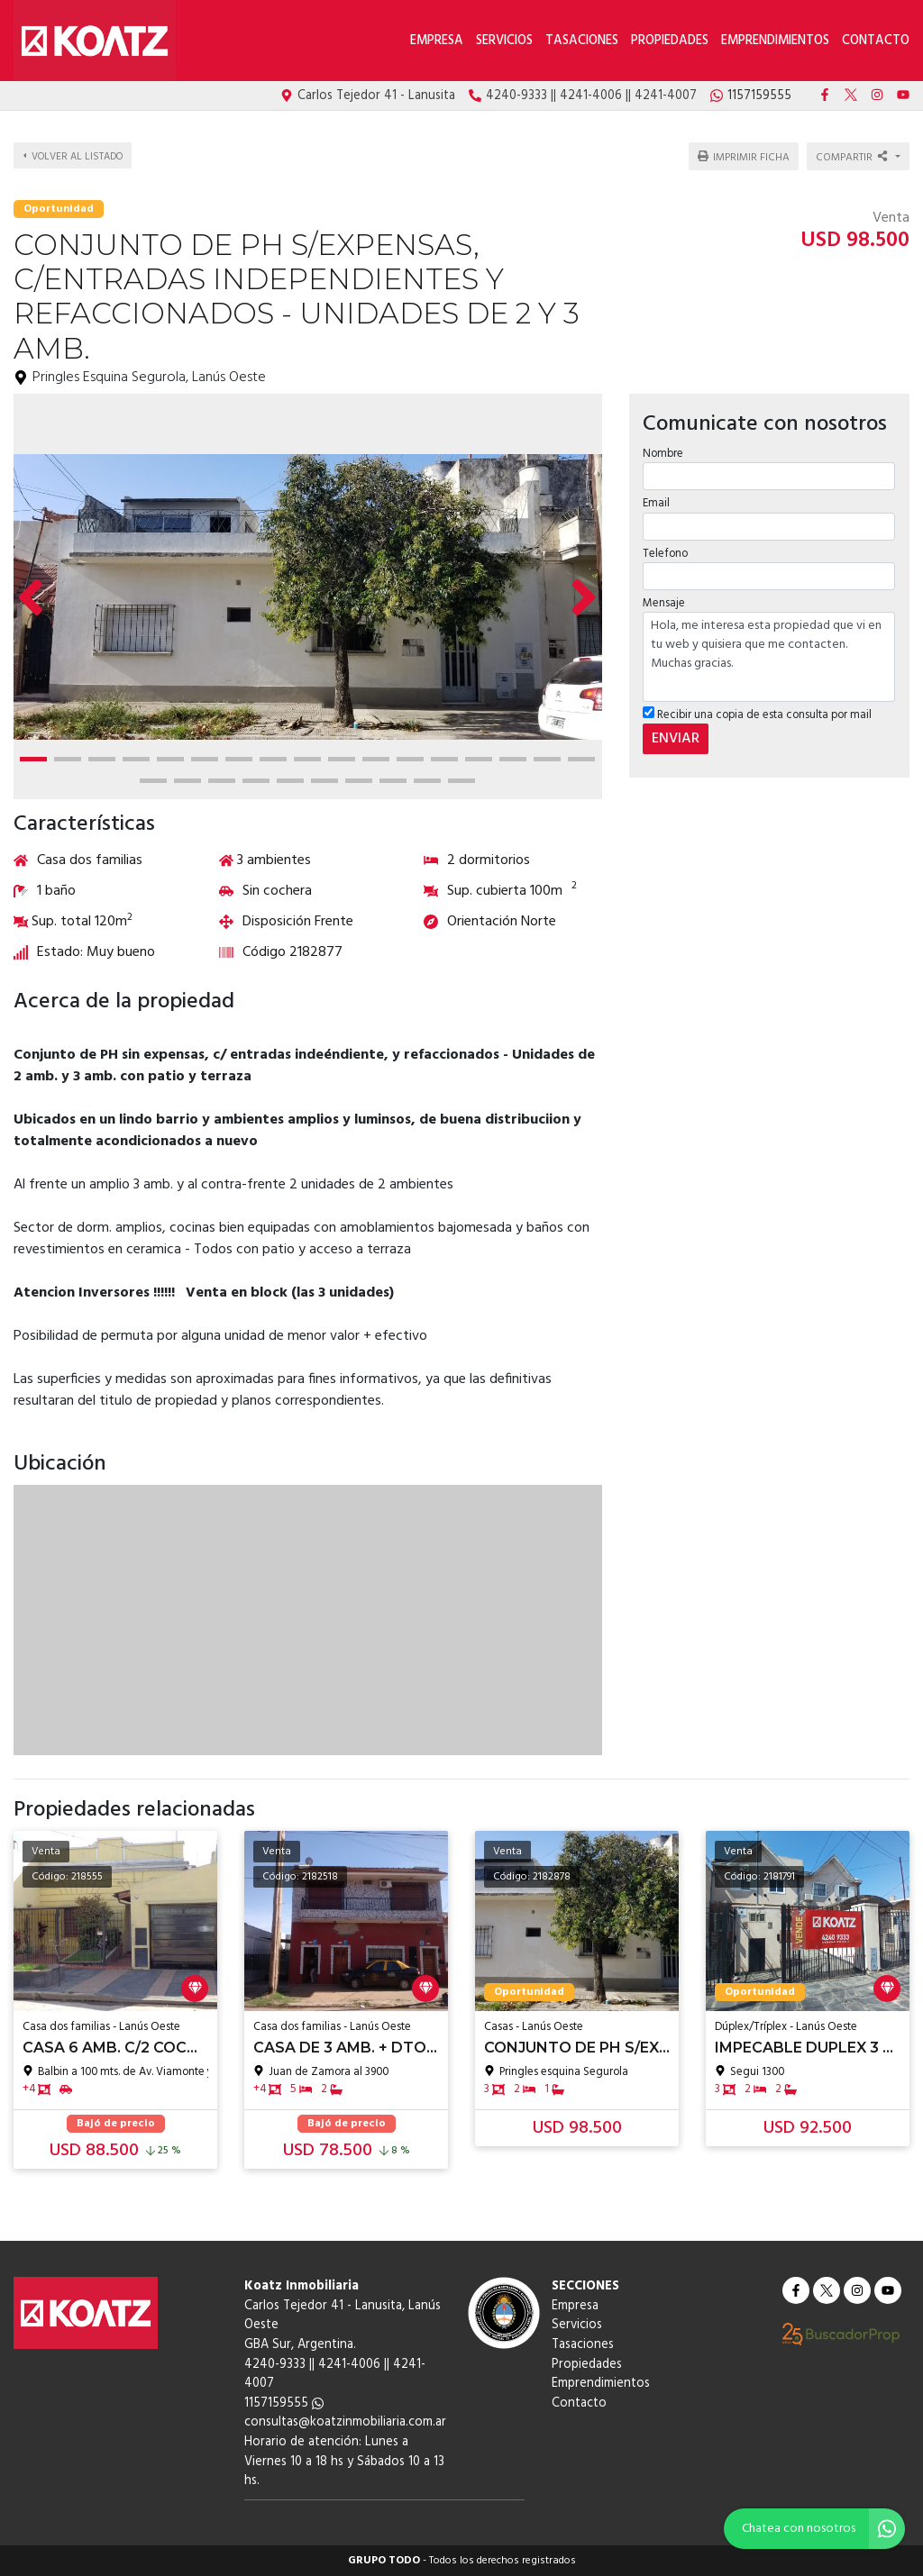 The height and width of the screenshot is (2576, 923). Describe the element at coordinates (656, 497) in the screenshot. I see `Email` at that location.